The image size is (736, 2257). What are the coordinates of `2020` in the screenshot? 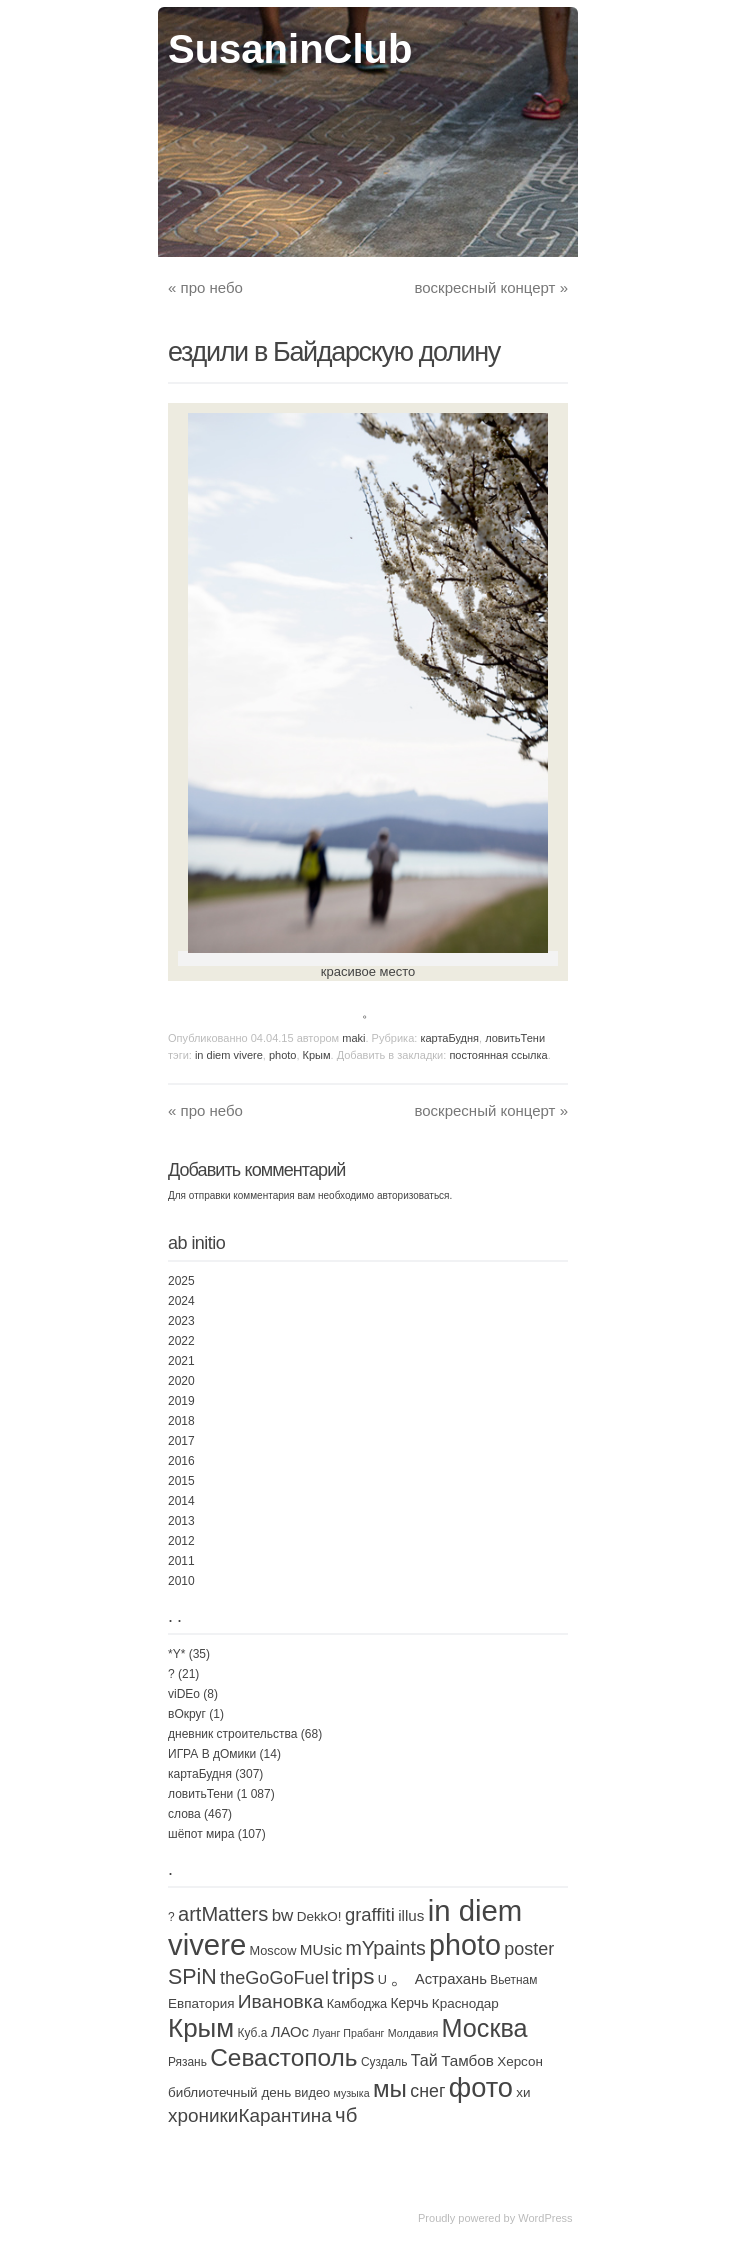 It's located at (181, 1381).